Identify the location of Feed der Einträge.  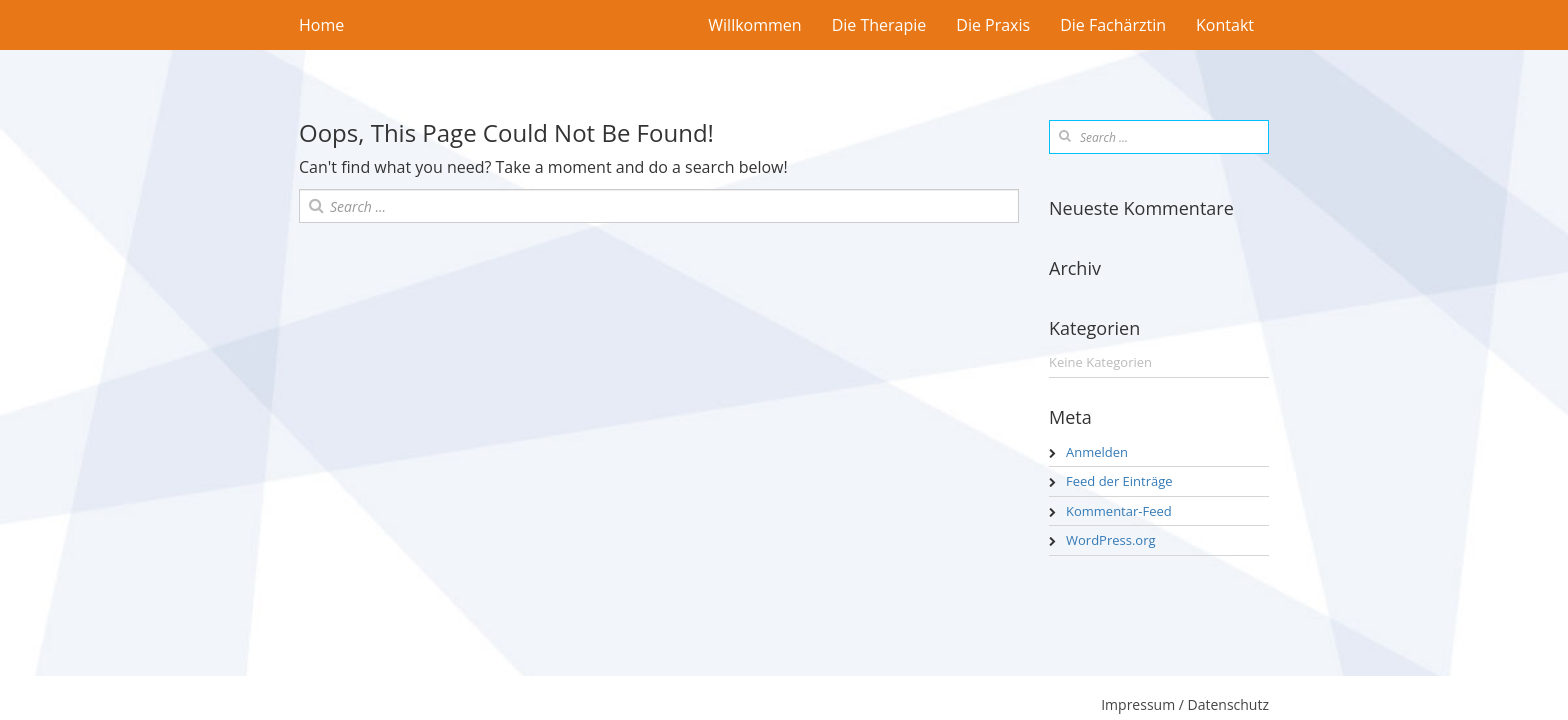
(1119, 481).